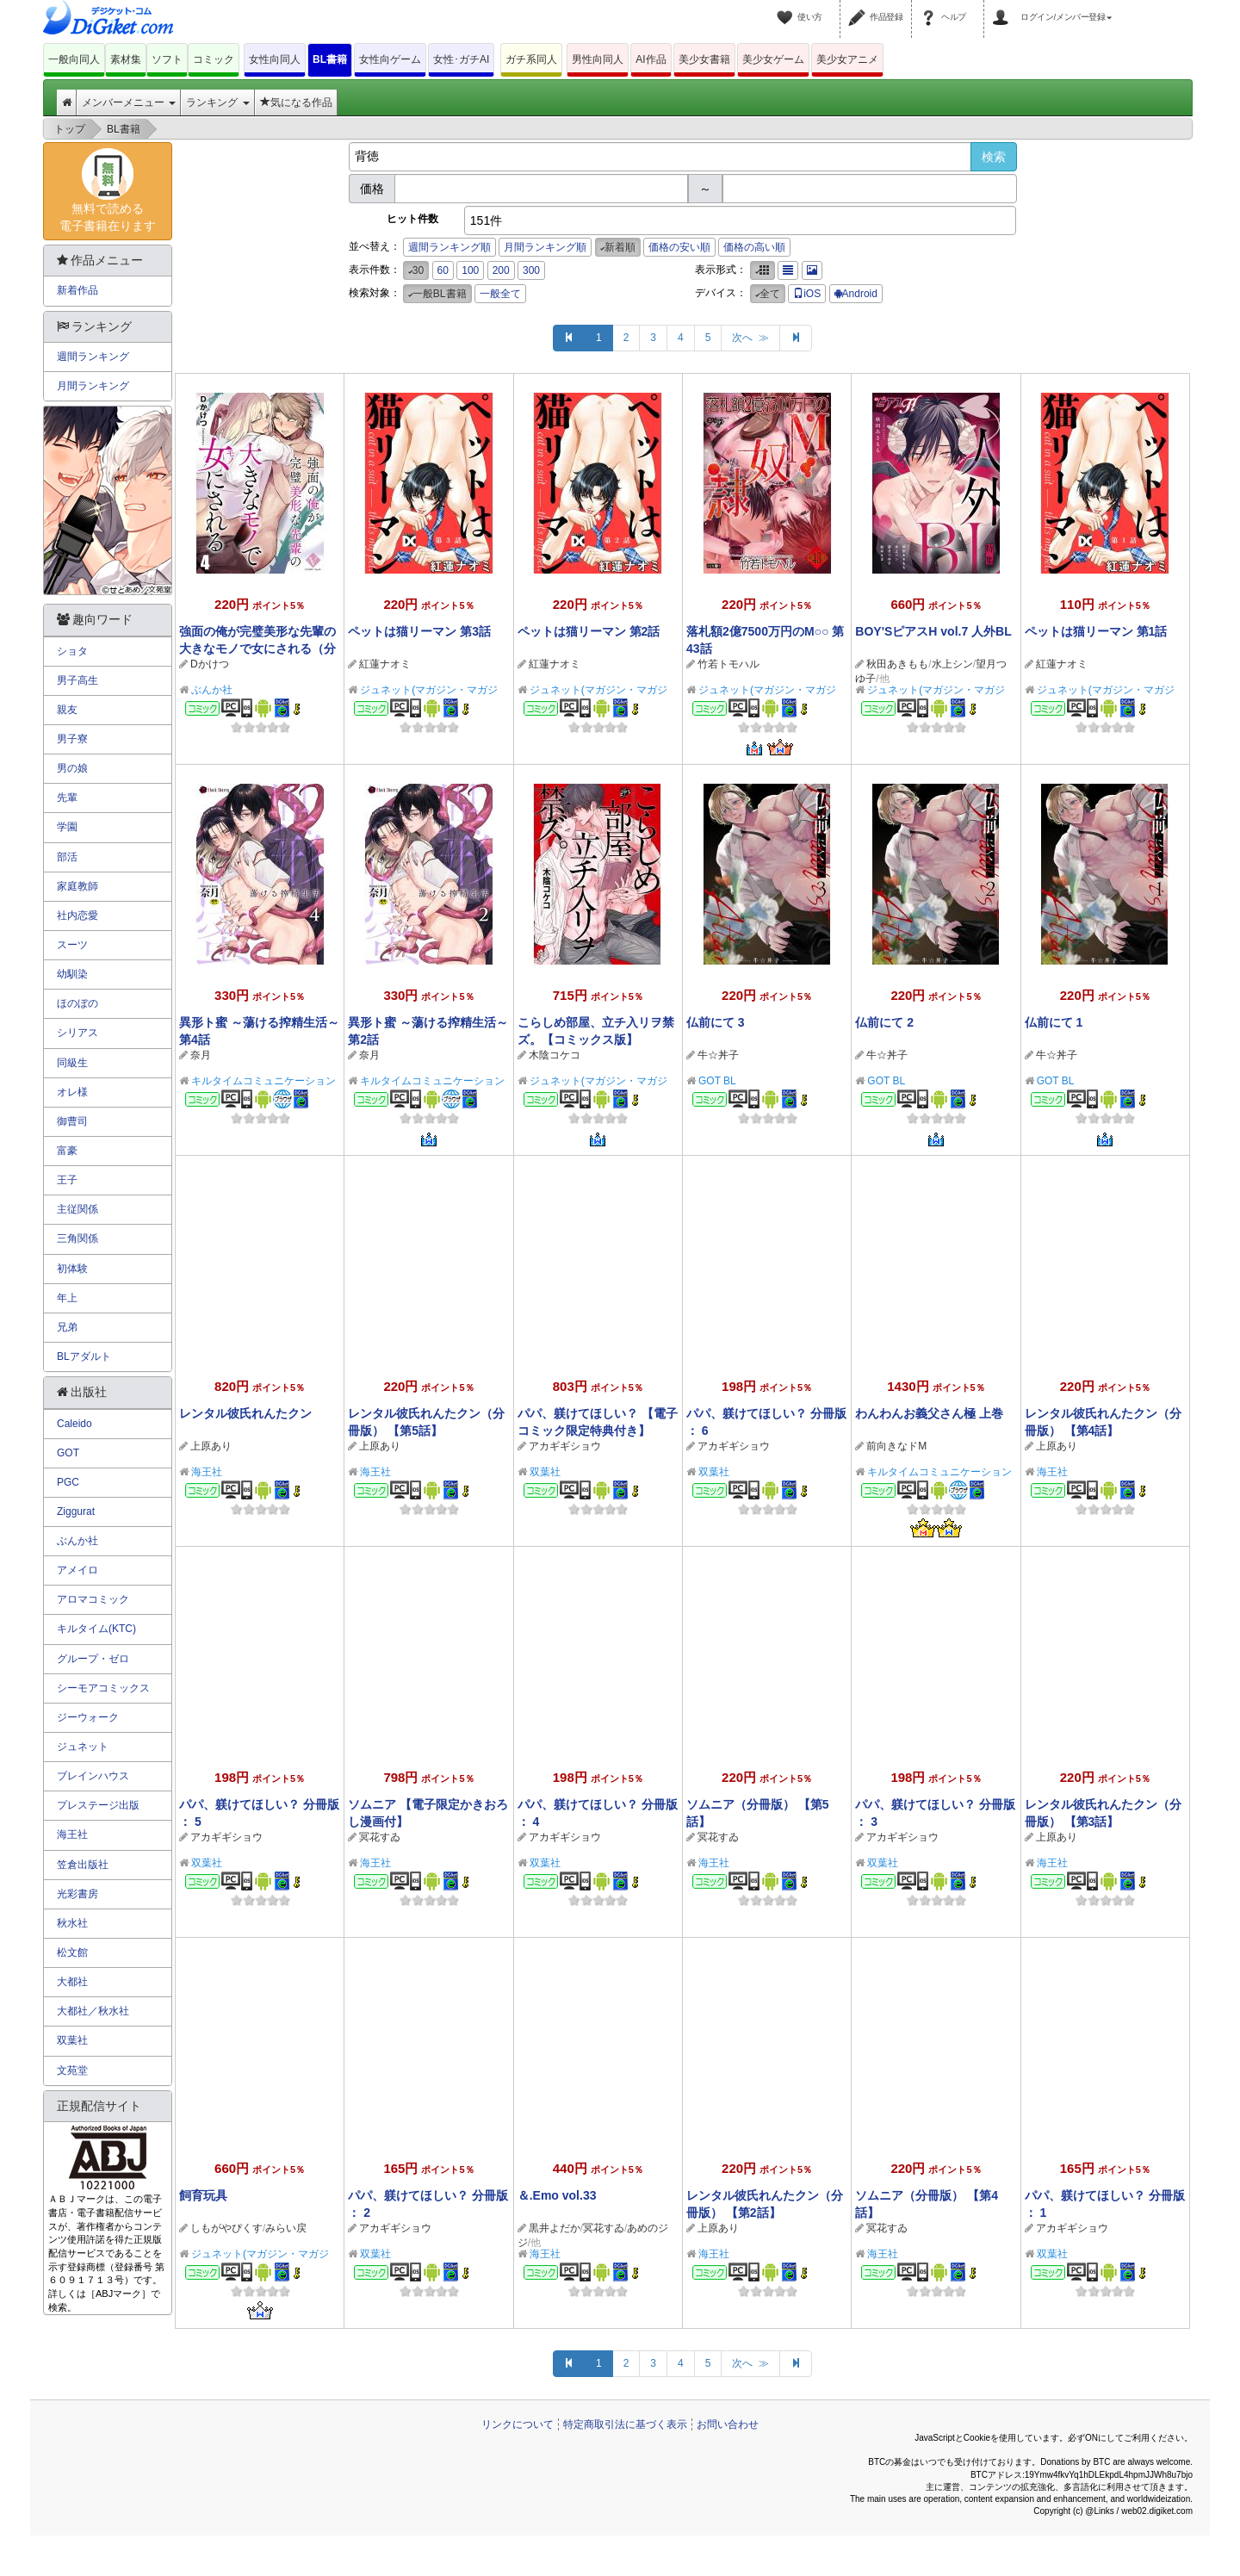 This screenshot has height=2576, width=1240. I want to click on 笠倉出版社, so click(82, 1865).